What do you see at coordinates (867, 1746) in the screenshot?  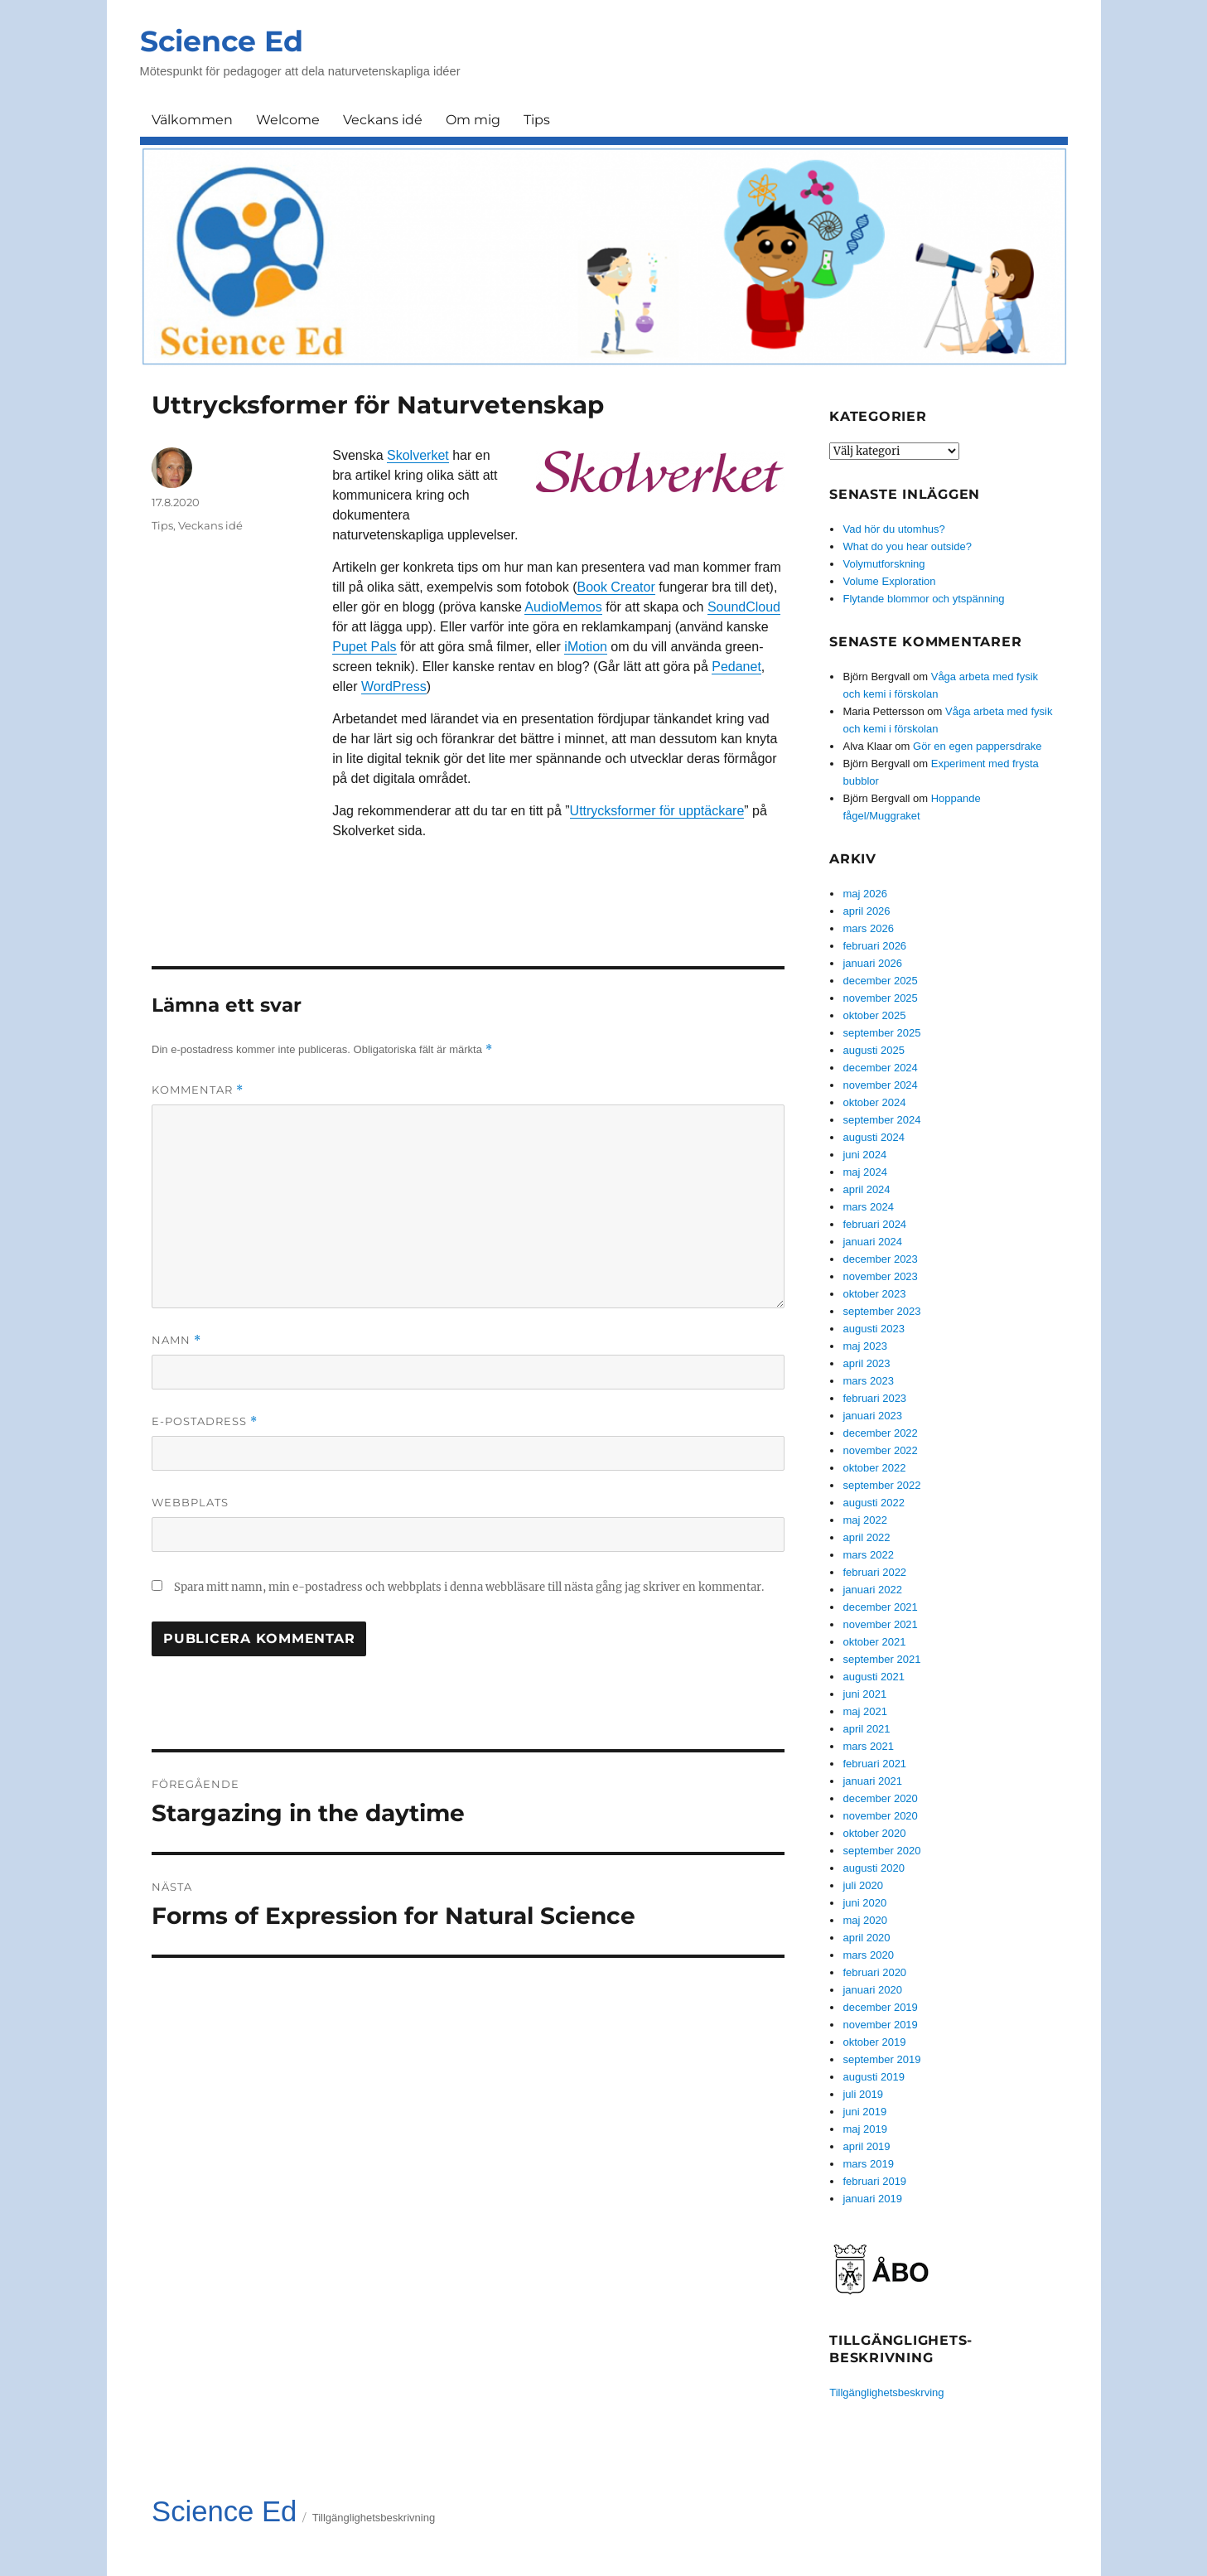 I see `mars 2021` at bounding box center [867, 1746].